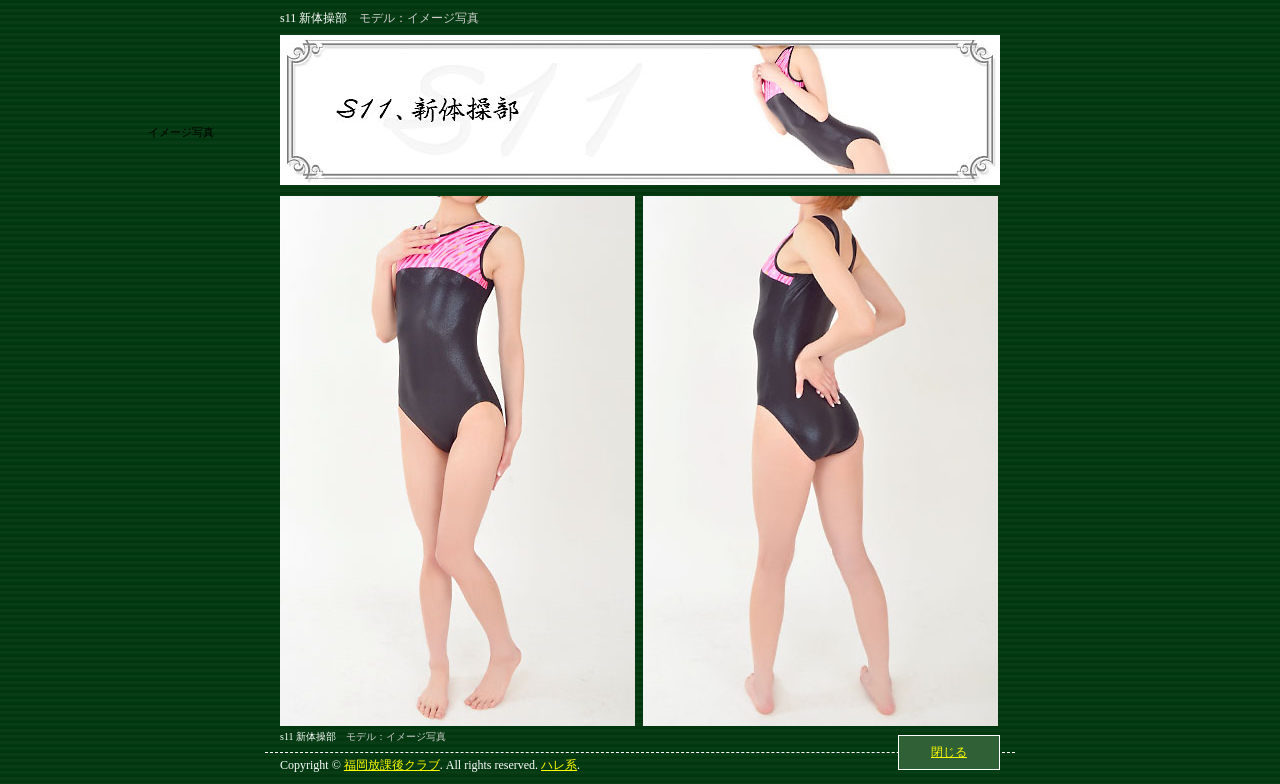  Describe the element at coordinates (392, 765) in the screenshot. I see `福岡放課後クラブ` at that location.